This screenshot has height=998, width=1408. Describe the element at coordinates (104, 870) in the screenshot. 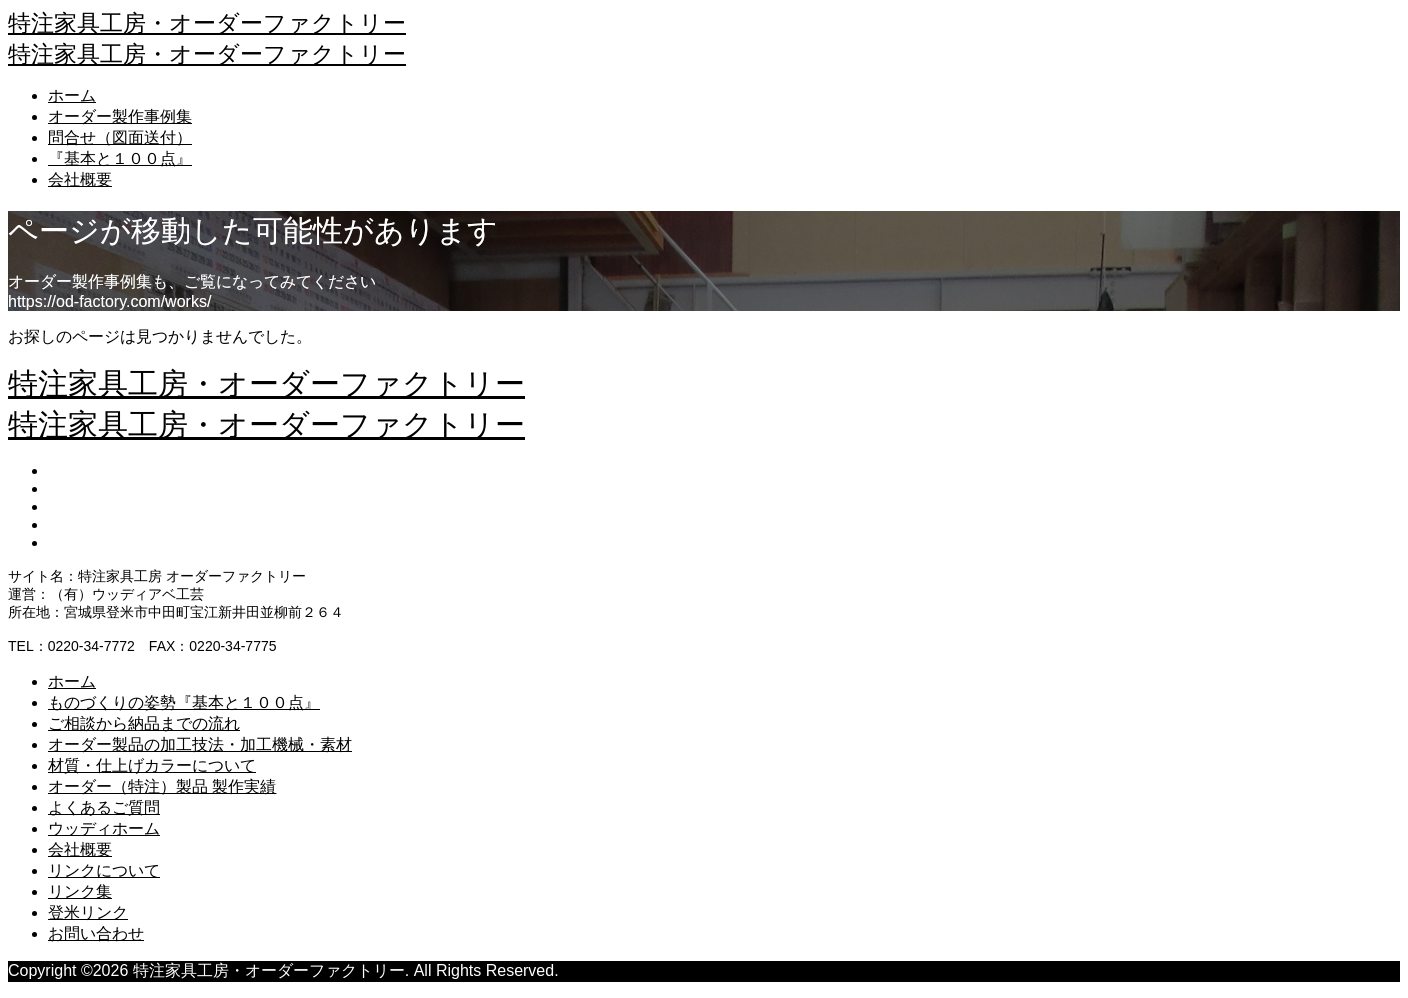

I see `リンクについて` at that location.